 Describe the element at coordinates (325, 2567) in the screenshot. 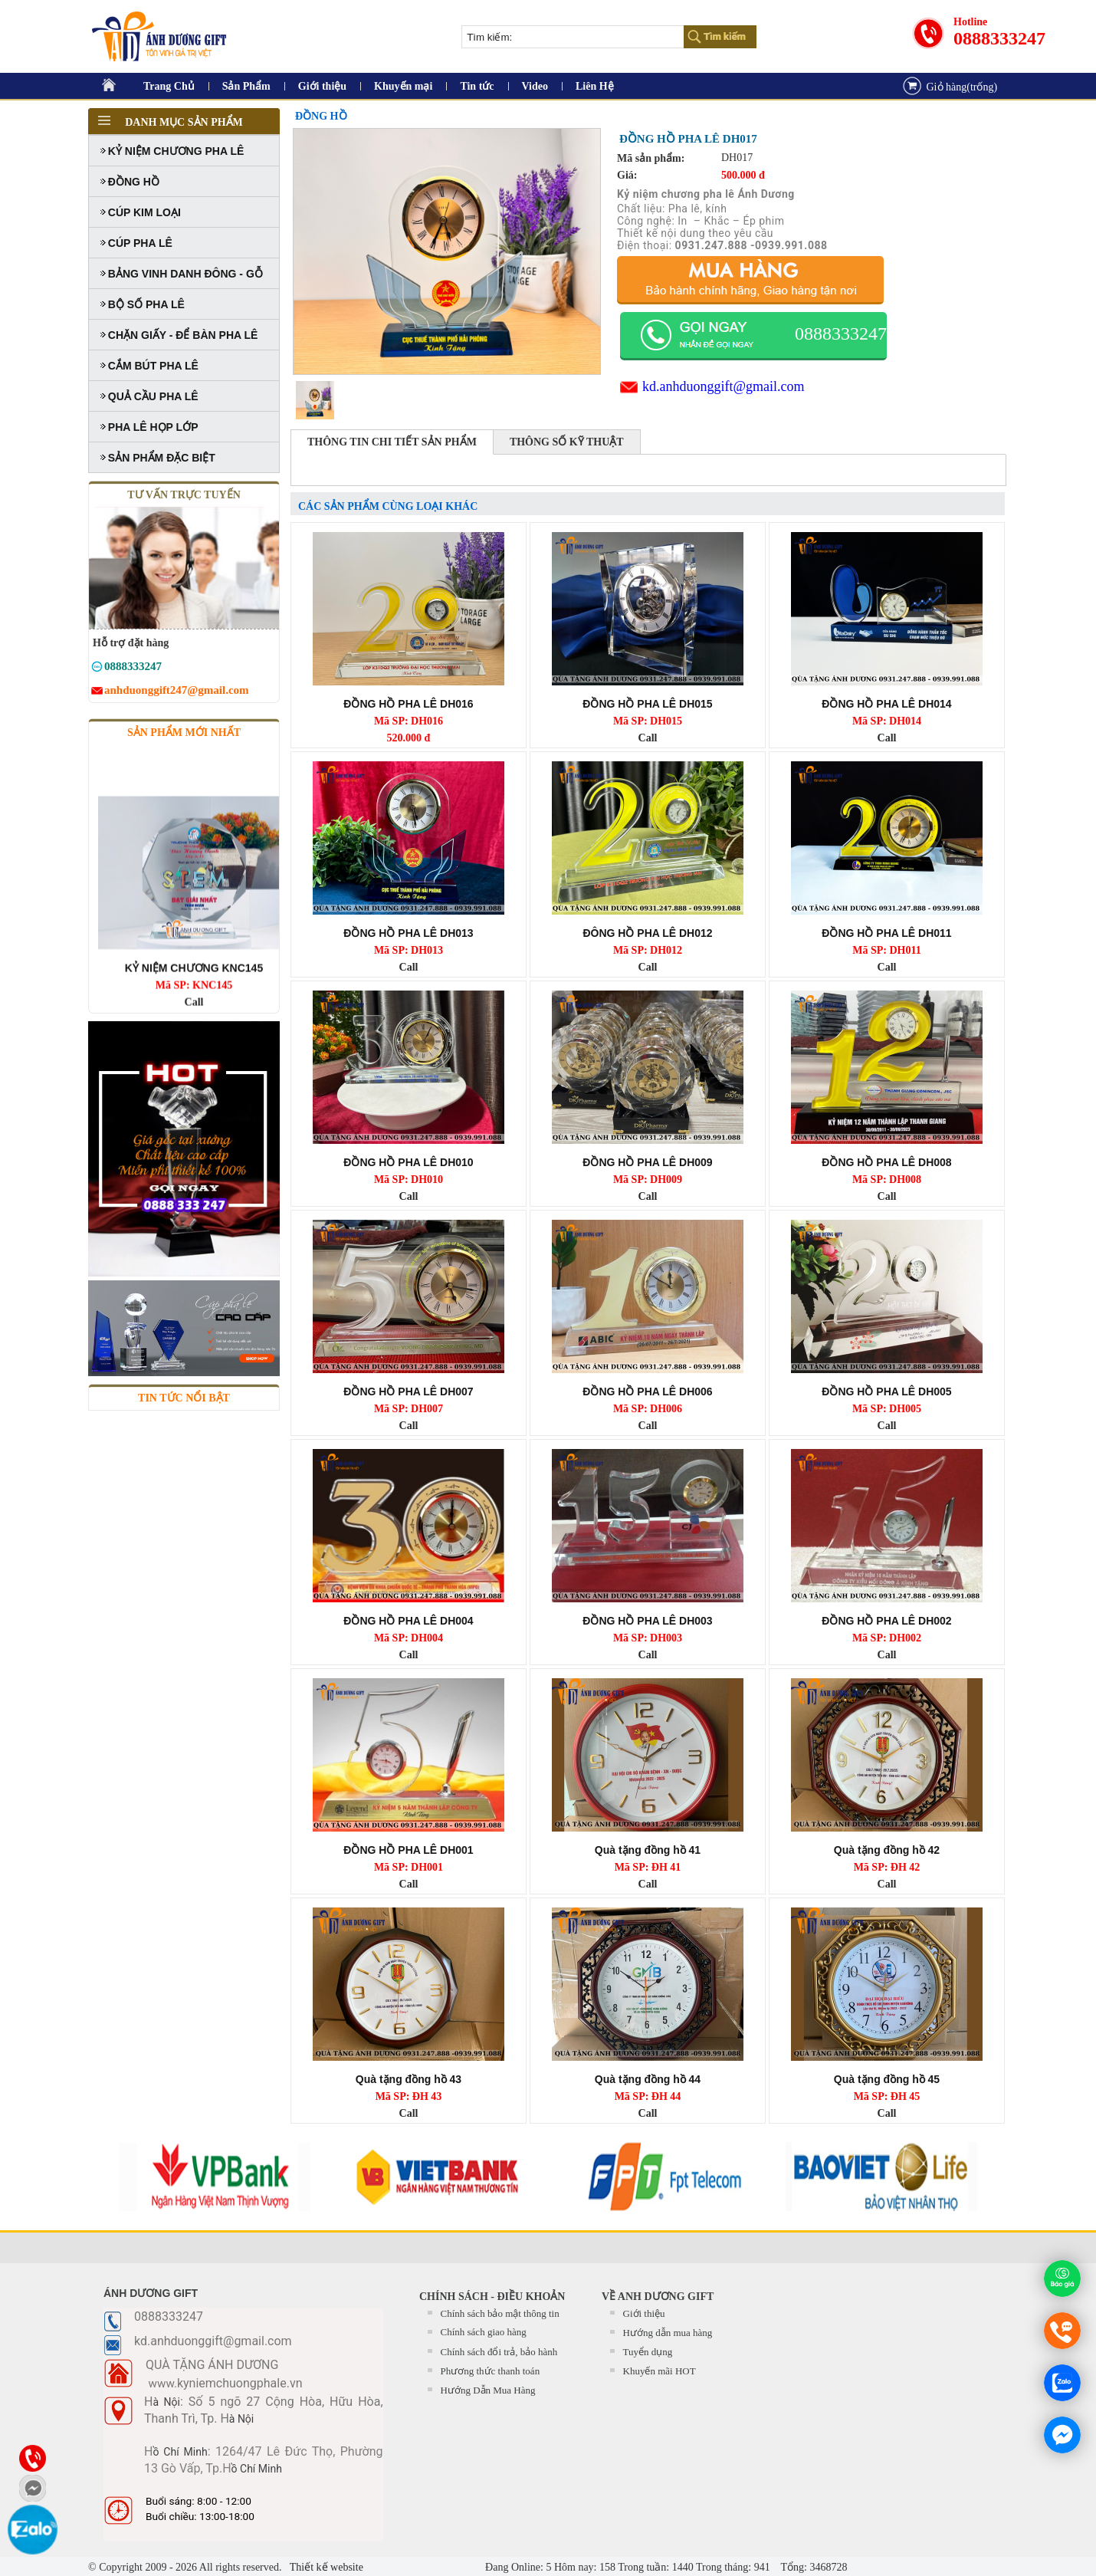

I see `Thiết kế website` at that location.